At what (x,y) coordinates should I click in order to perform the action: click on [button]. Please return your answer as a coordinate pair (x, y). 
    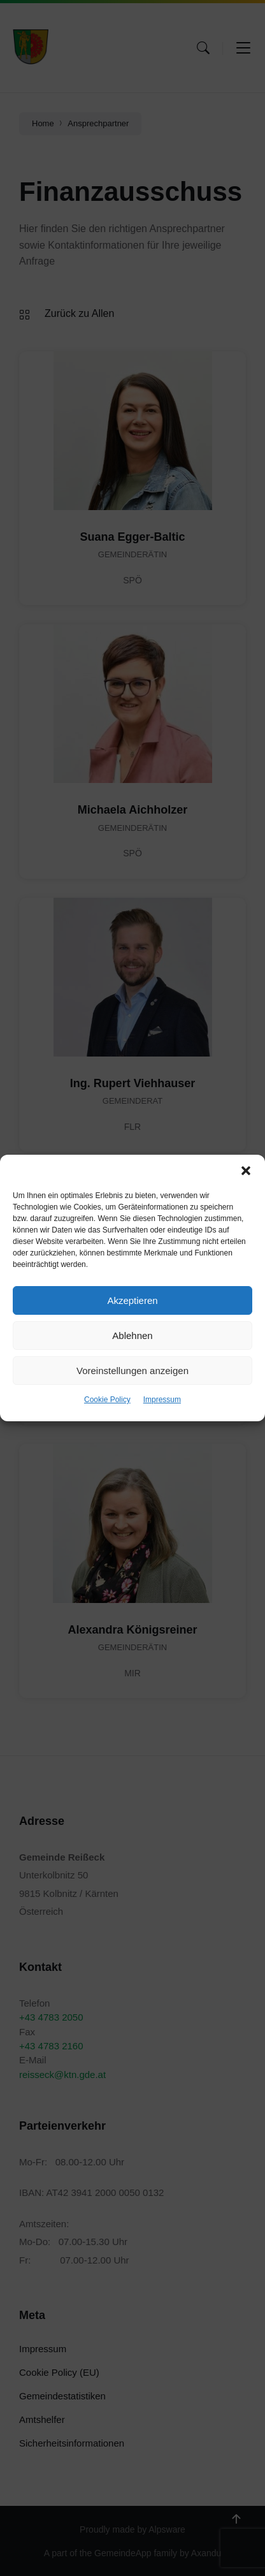
    Looking at the image, I should click on (246, 1170).